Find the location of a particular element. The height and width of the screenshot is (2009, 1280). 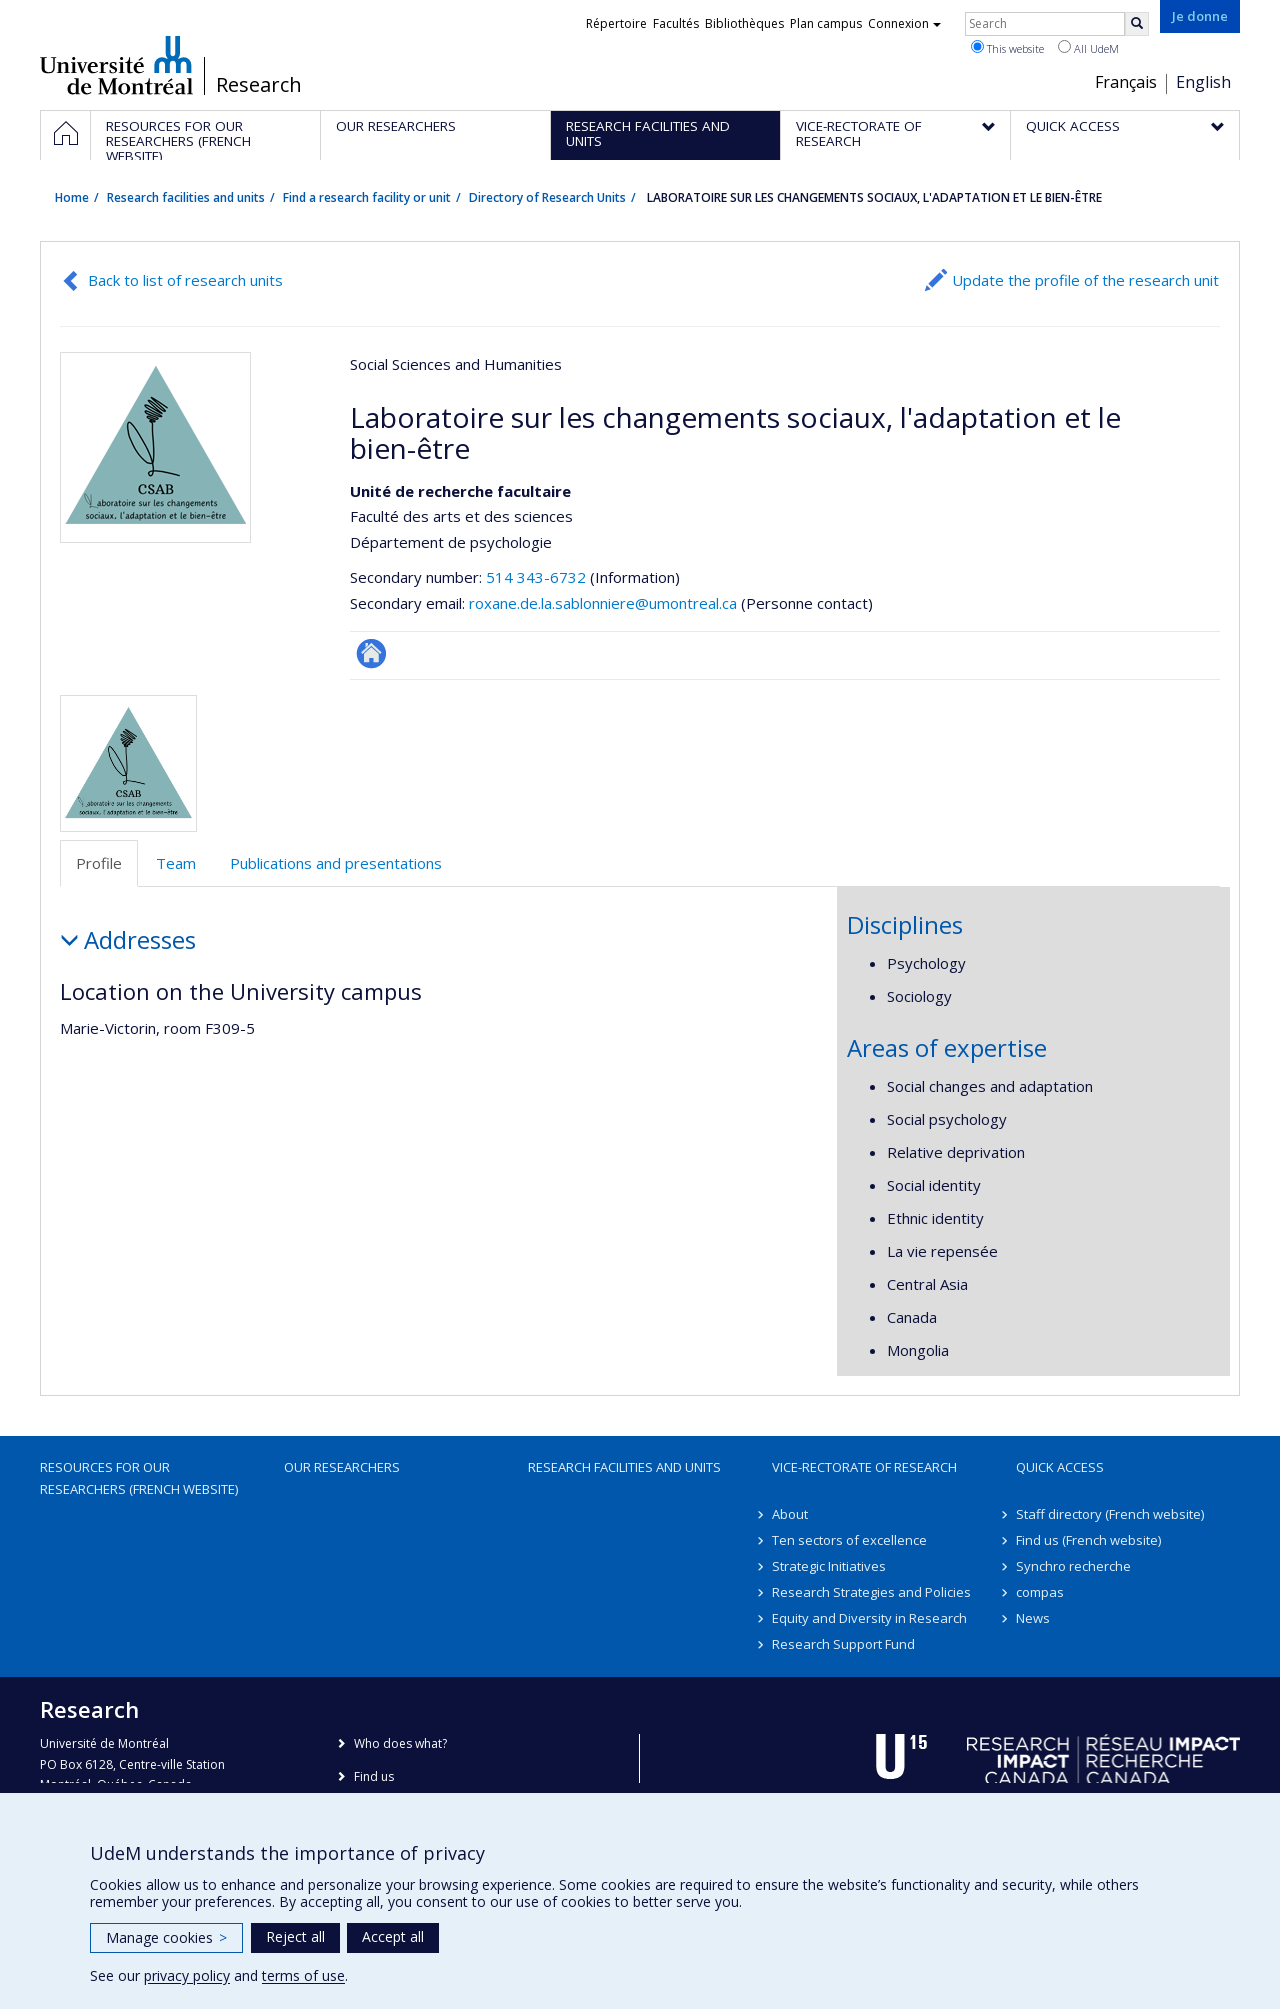

Profile [tab] is located at coordinates (99, 863).